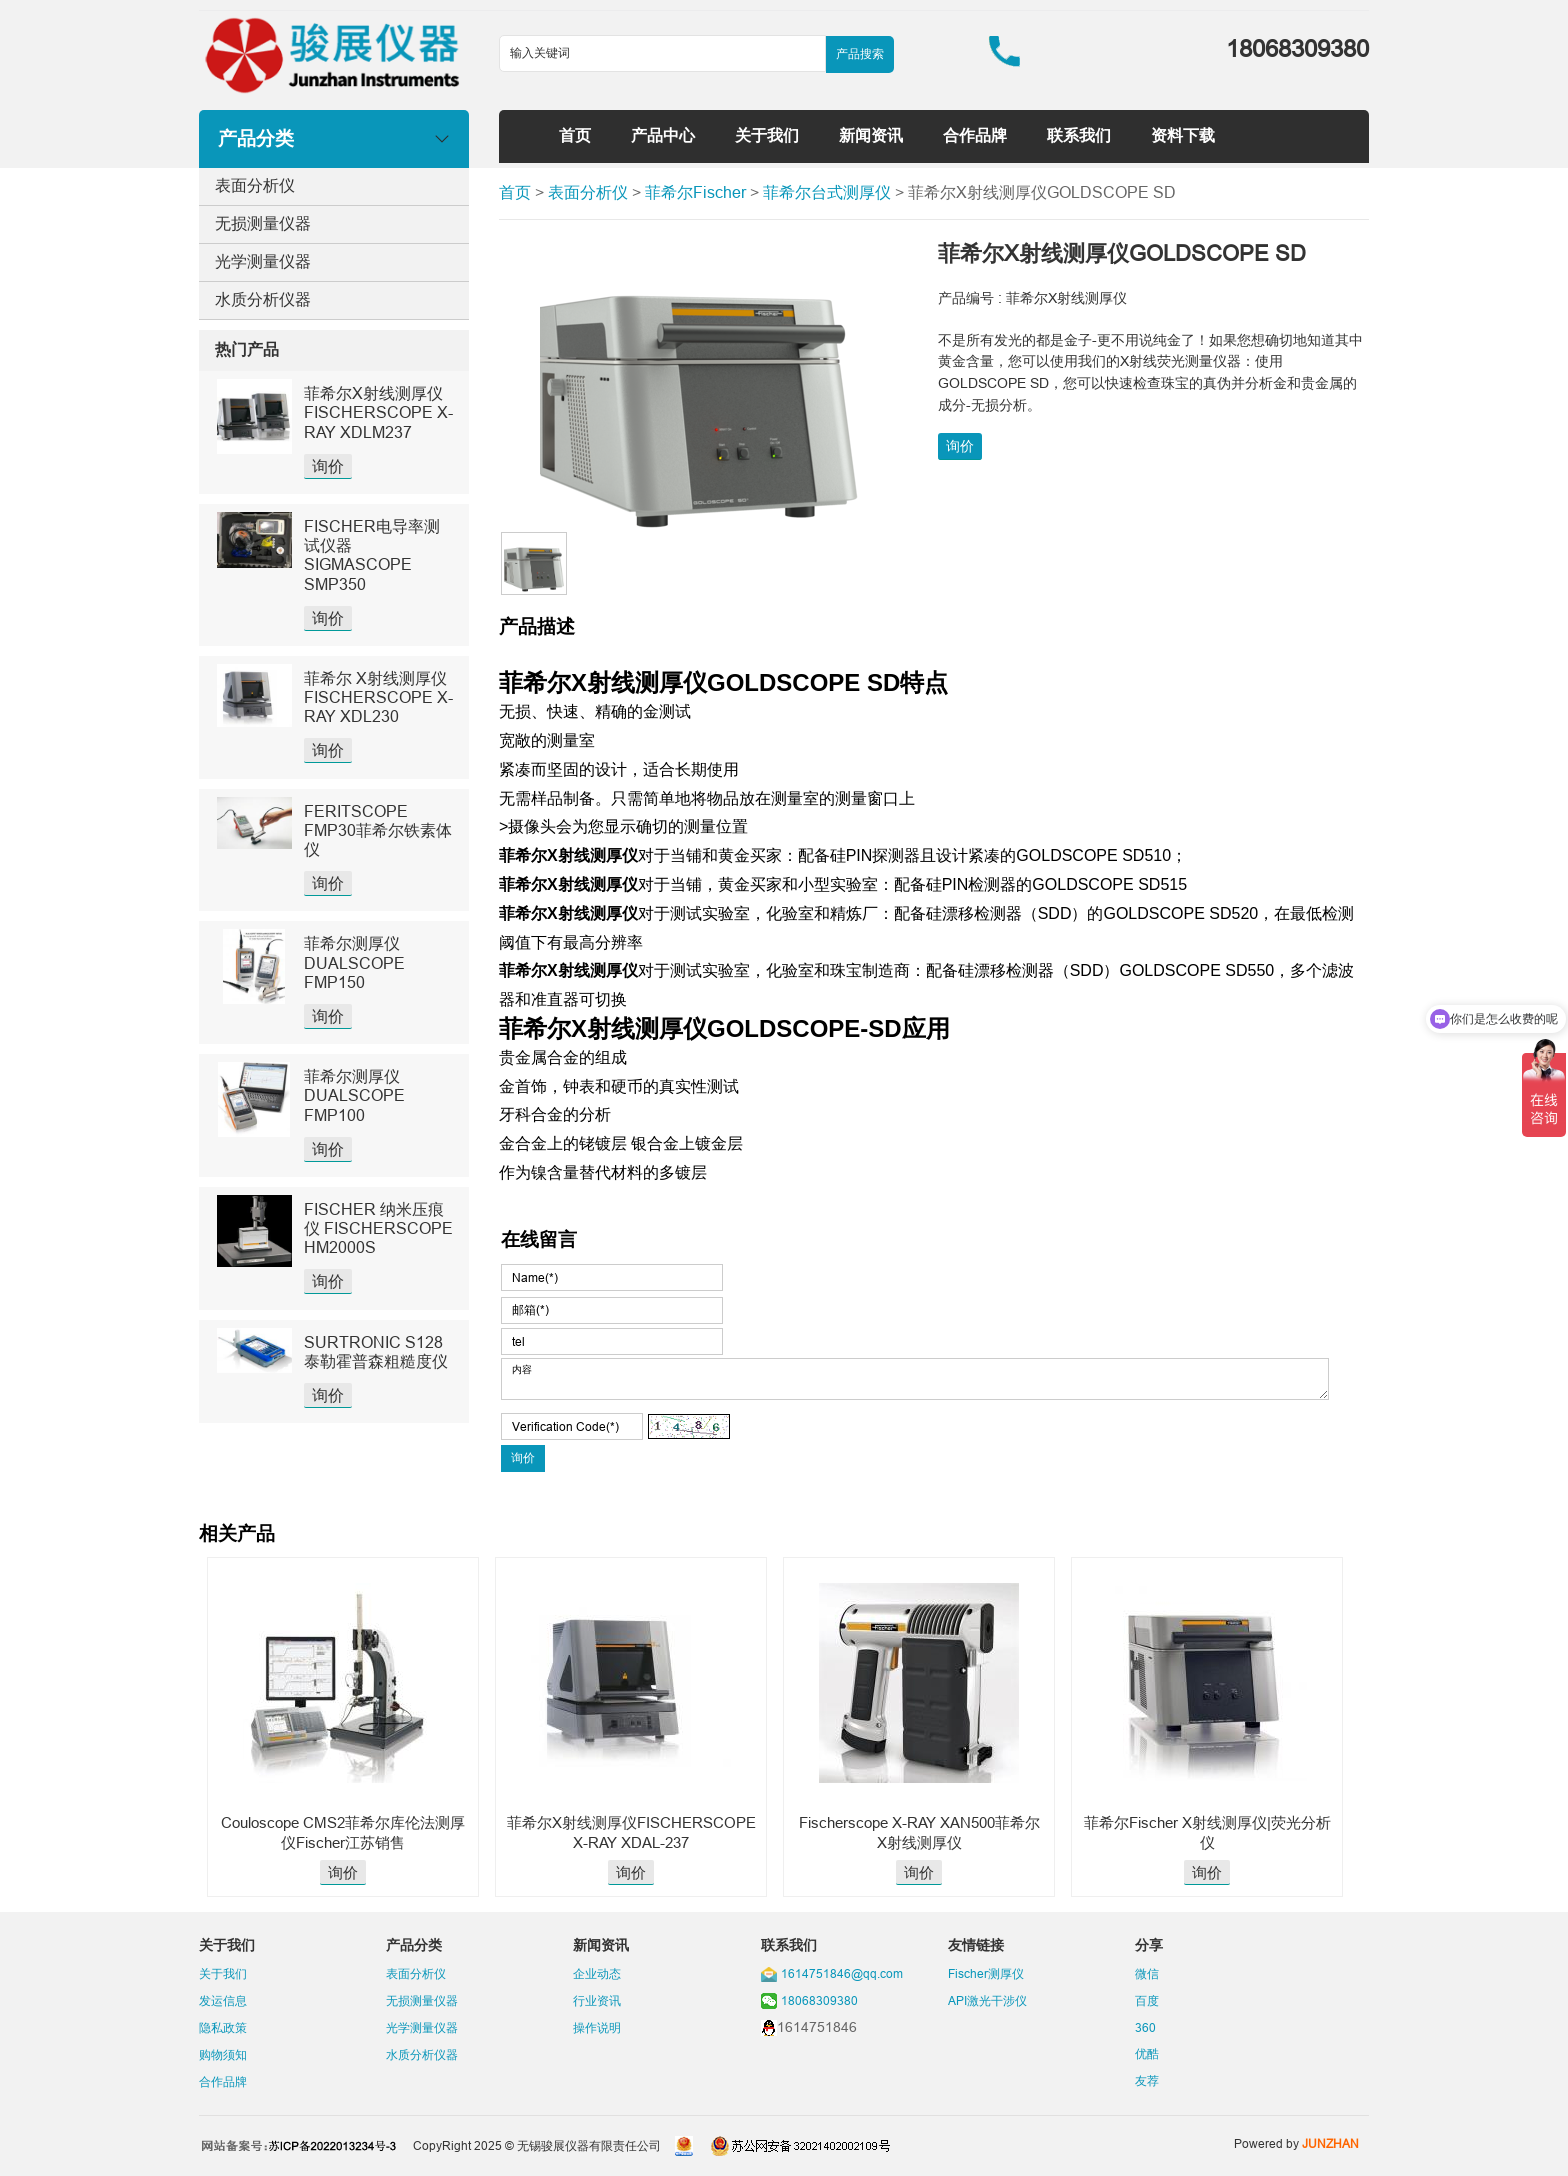  What do you see at coordinates (378, 1228) in the screenshot?
I see `FISCHER 纳米压痕仪 FISCHERSCOPE HM2000S` at bounding box center [378, 1228].